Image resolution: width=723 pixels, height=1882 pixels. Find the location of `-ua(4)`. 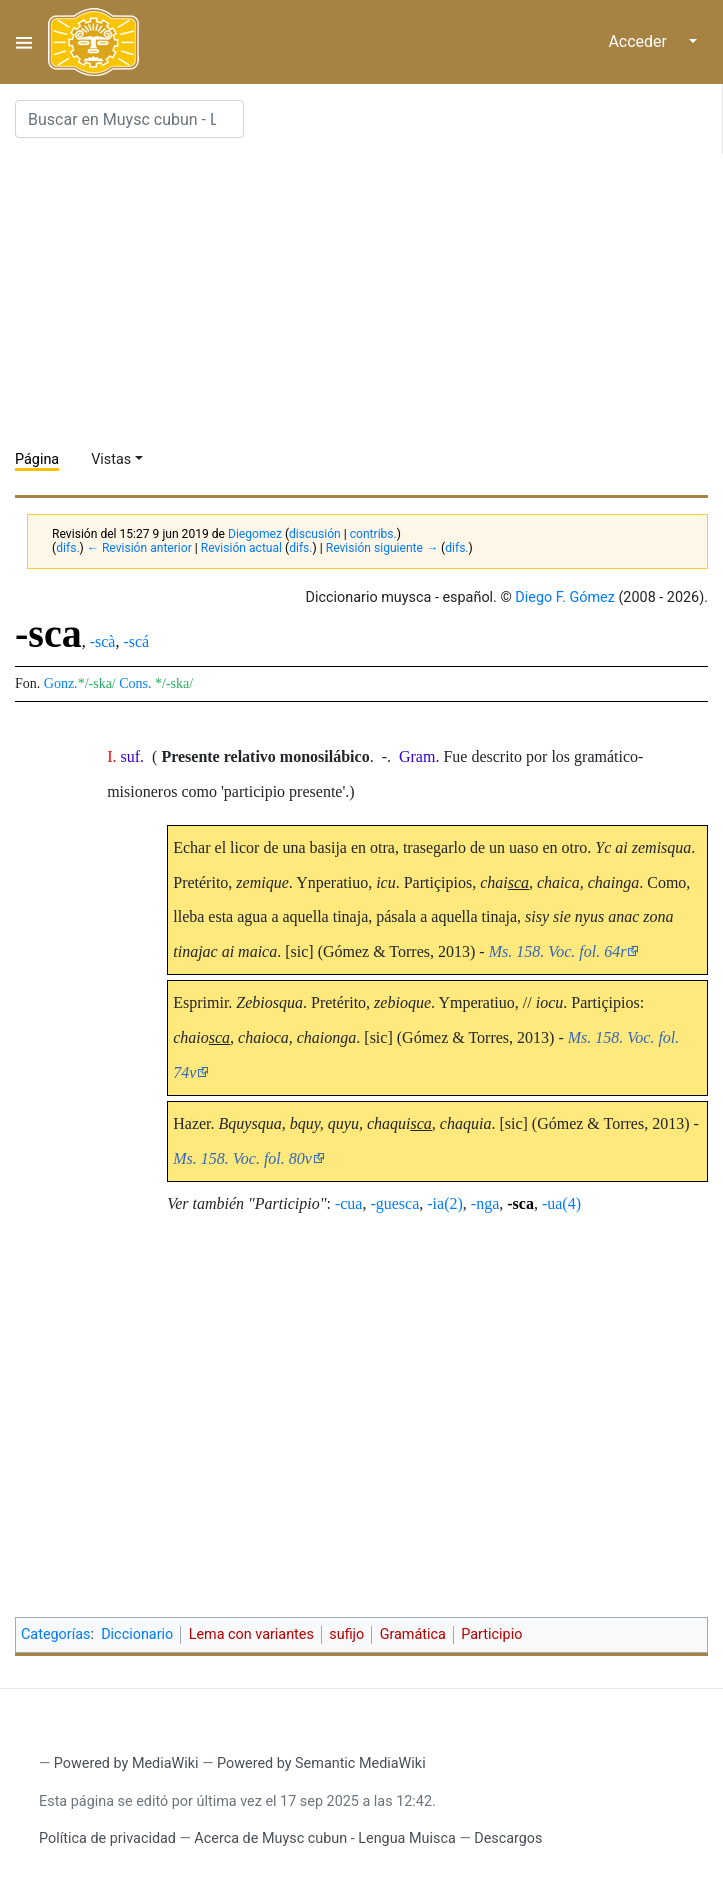

-ua(4) is located at coordinates (561, 1203).